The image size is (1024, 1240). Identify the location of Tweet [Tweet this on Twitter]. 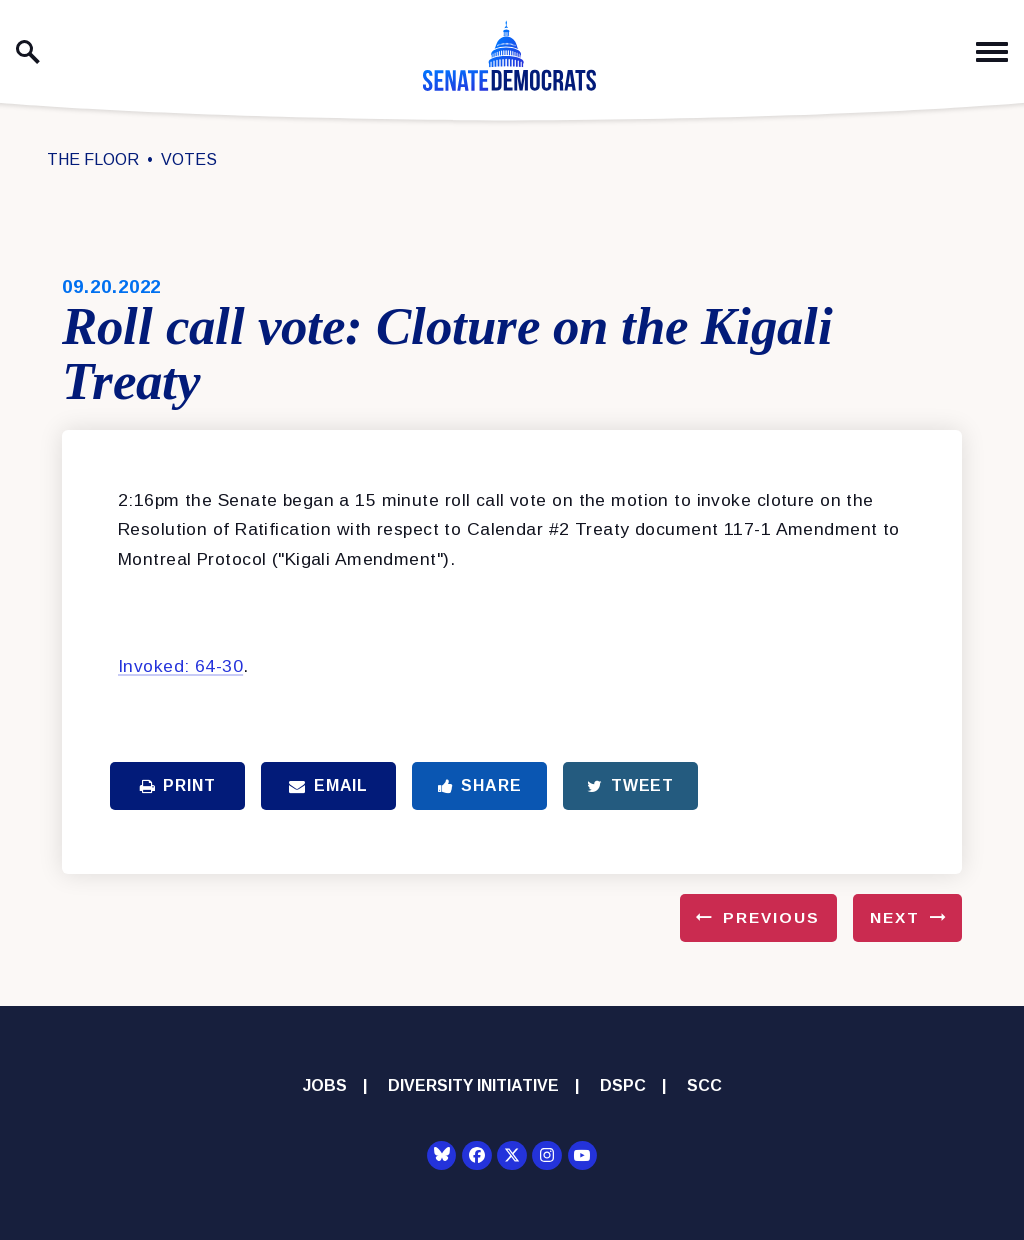
(630, 785).